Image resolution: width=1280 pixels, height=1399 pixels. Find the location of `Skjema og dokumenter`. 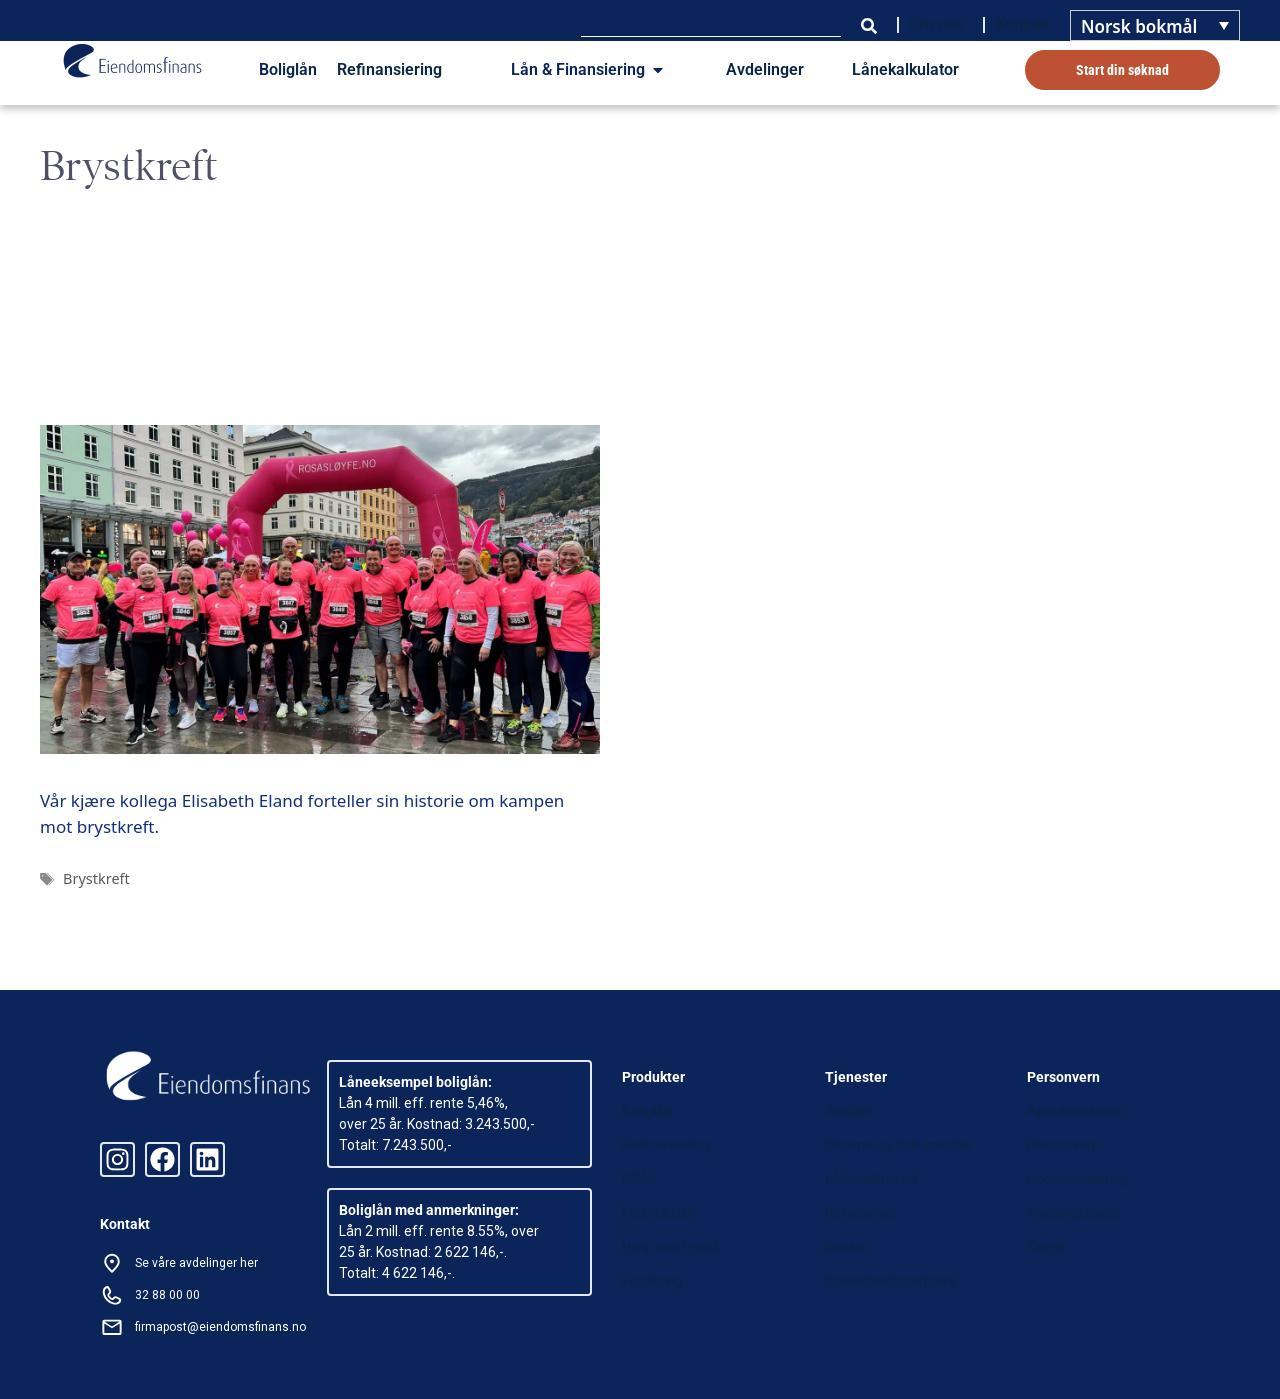

Skjema og dokumenter is located at coordinates (899, 1145).